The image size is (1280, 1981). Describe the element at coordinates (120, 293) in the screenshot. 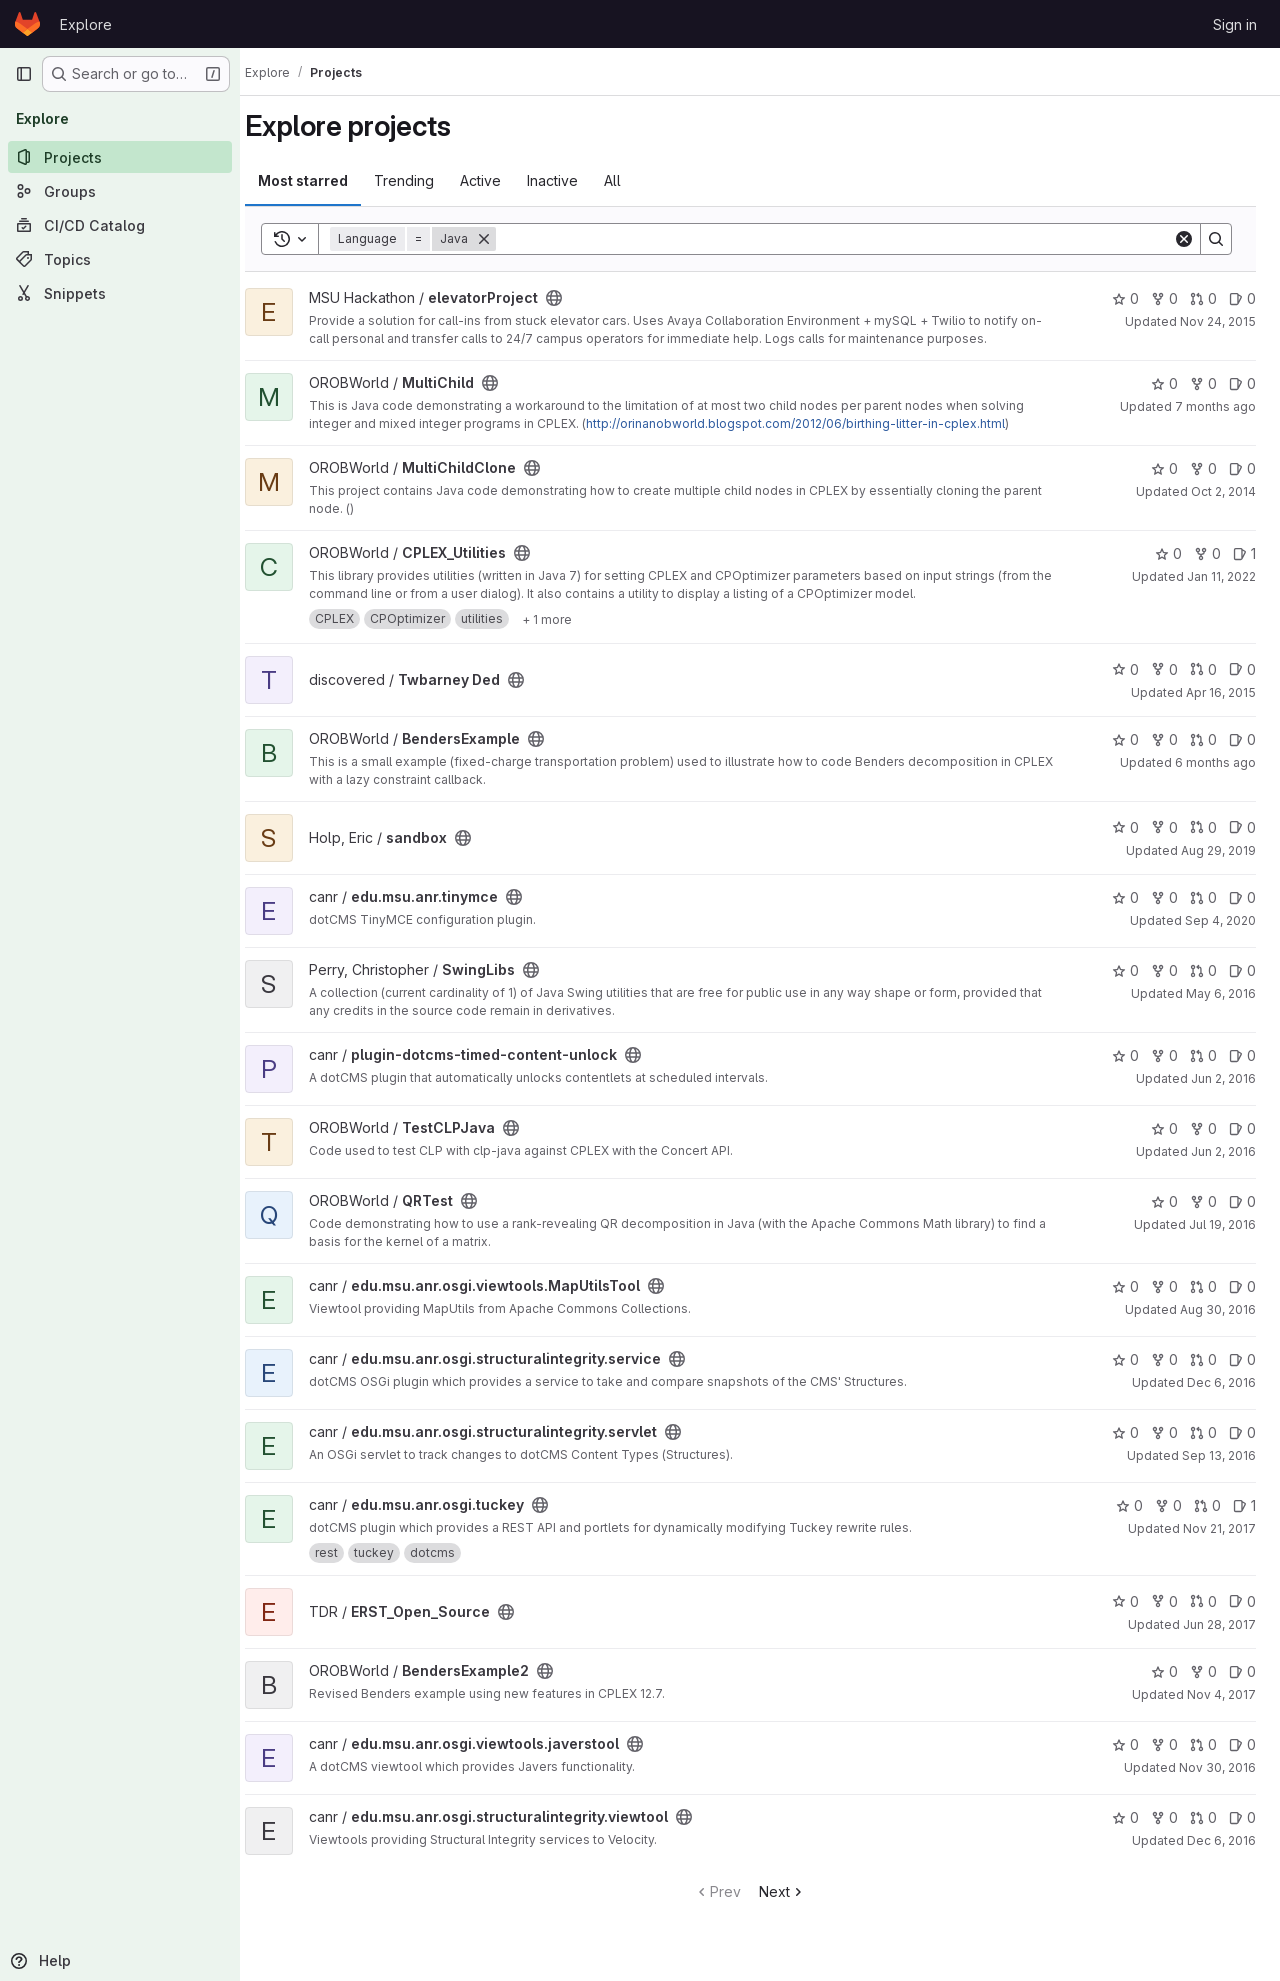

I see `[Snippets]` at that location.